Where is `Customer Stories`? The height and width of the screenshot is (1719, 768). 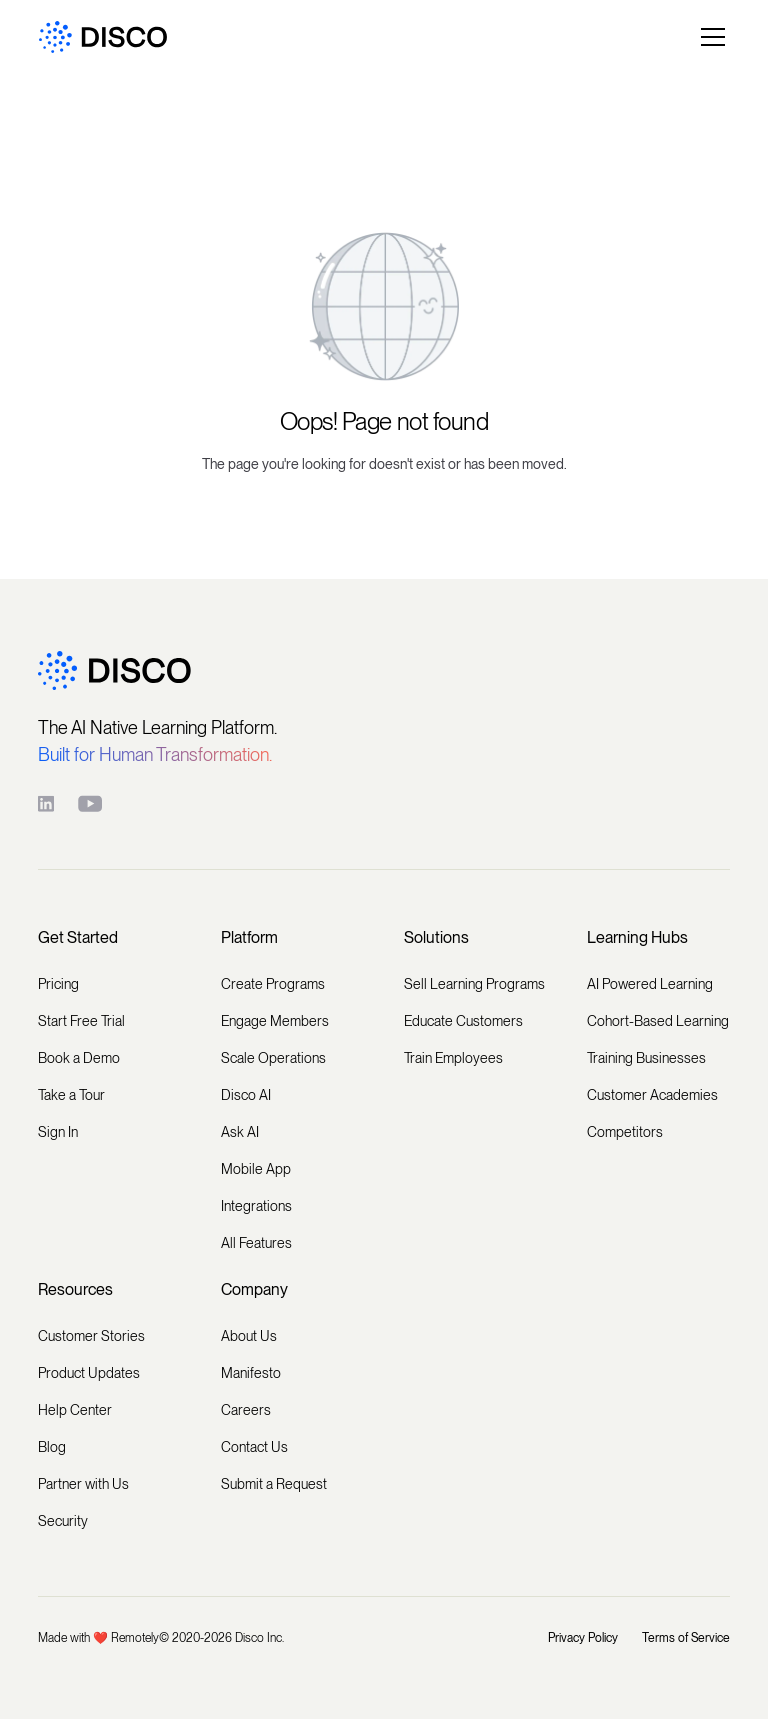 Customer Stories is located at coordinates (91, 1336).